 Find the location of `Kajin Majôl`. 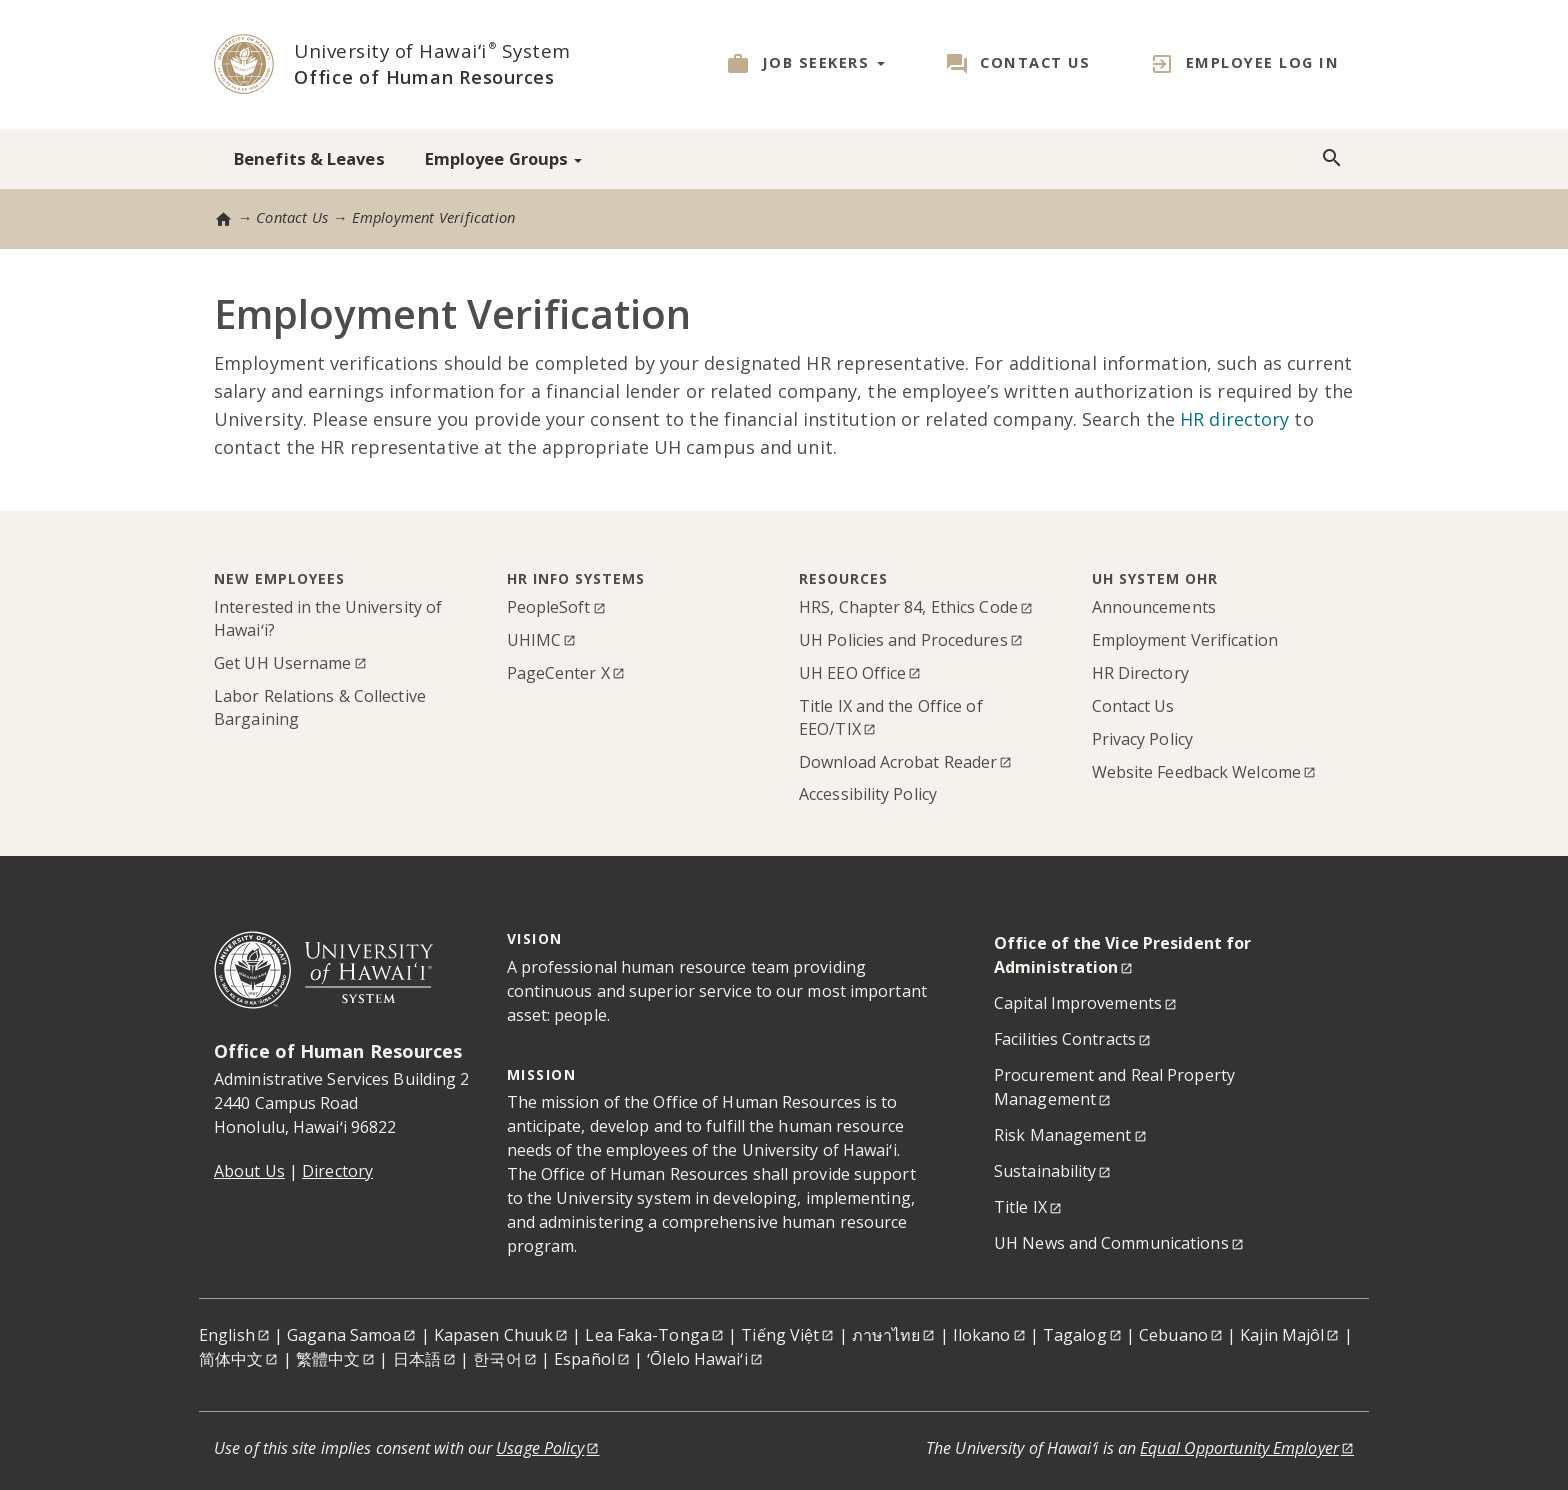

Kajin Majôl is located at coordinates (1282, 1335).